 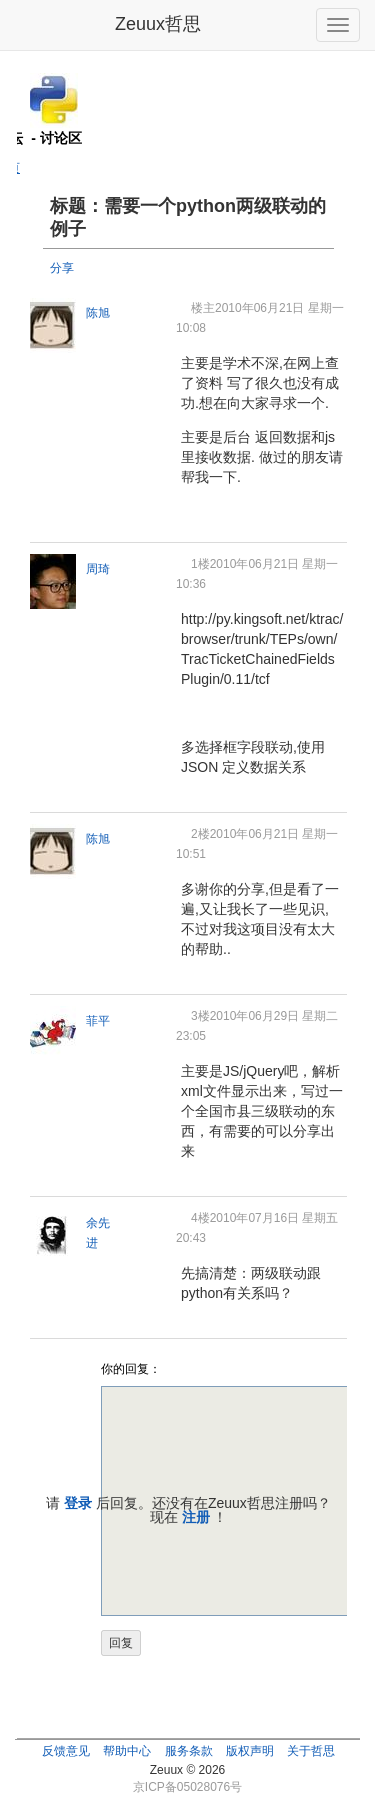 What do you see at coordinates (189, 1751) in the screenshot?
I see `服务条款` at bounding box center [189, 1751].